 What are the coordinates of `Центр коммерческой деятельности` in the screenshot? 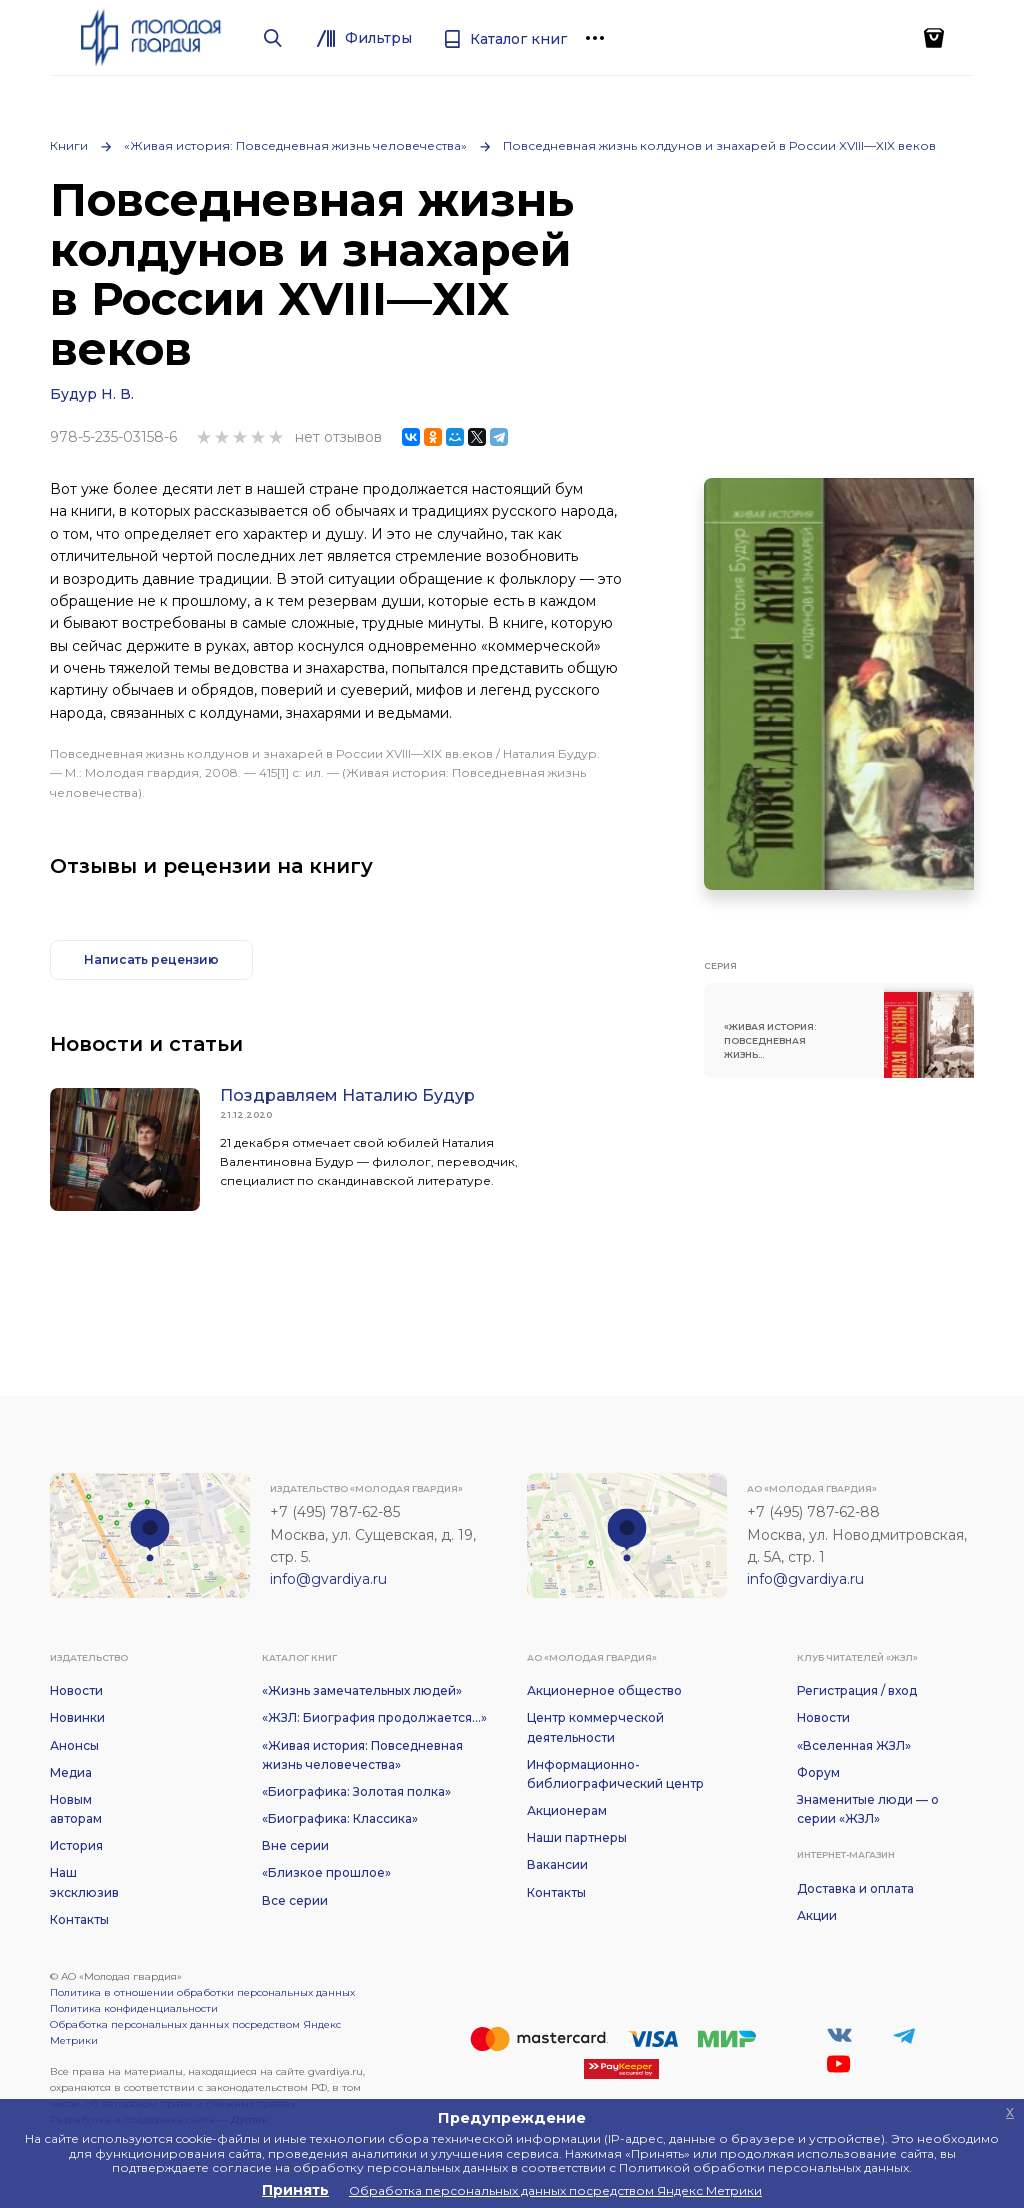 It's located at (595, 1727).